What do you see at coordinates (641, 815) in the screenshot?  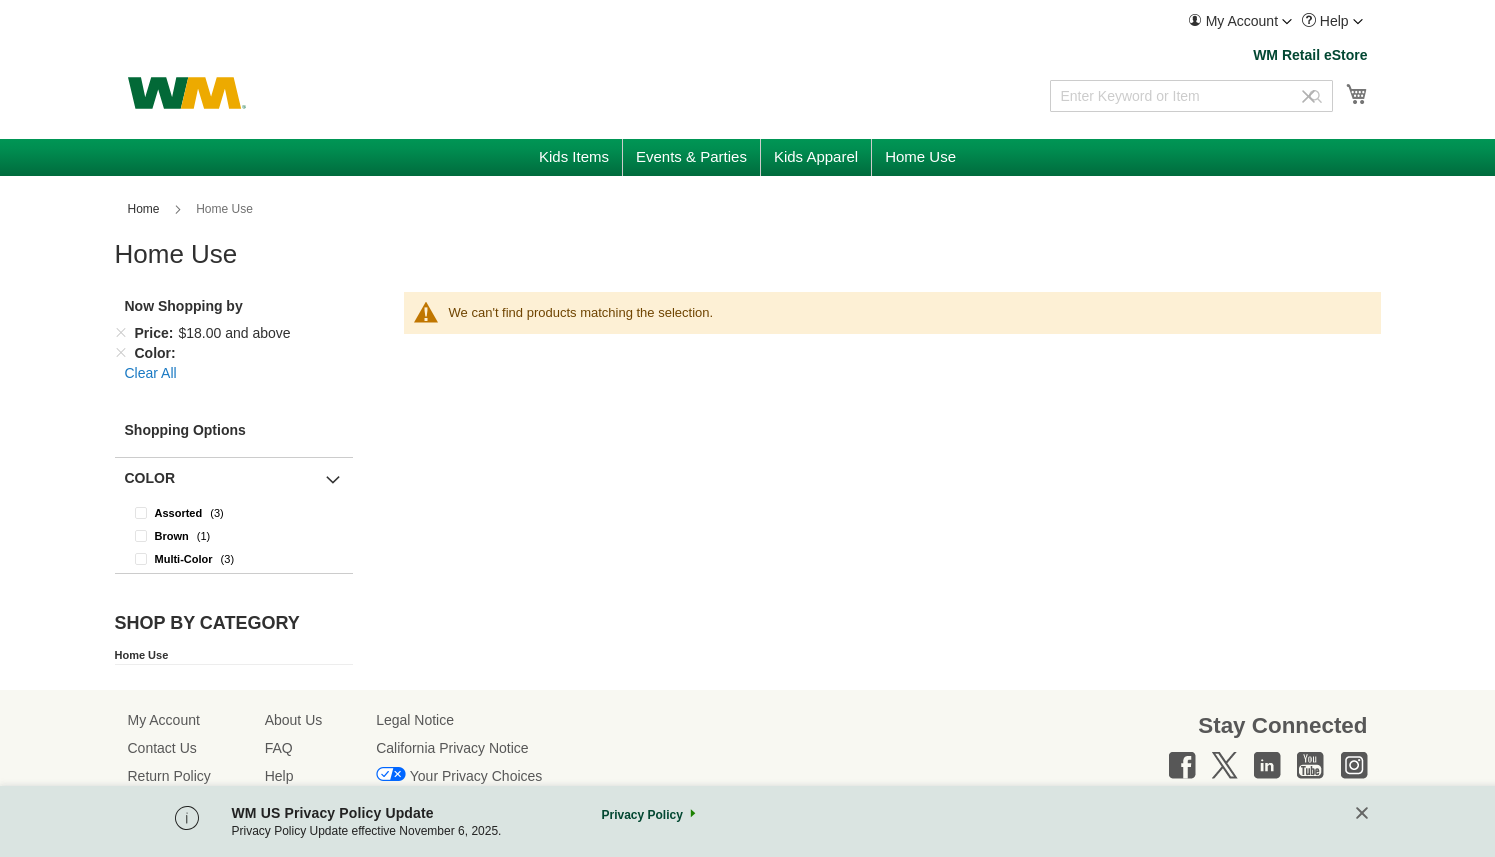 I see `Privacy Policy` at bounding box center [641, 815].